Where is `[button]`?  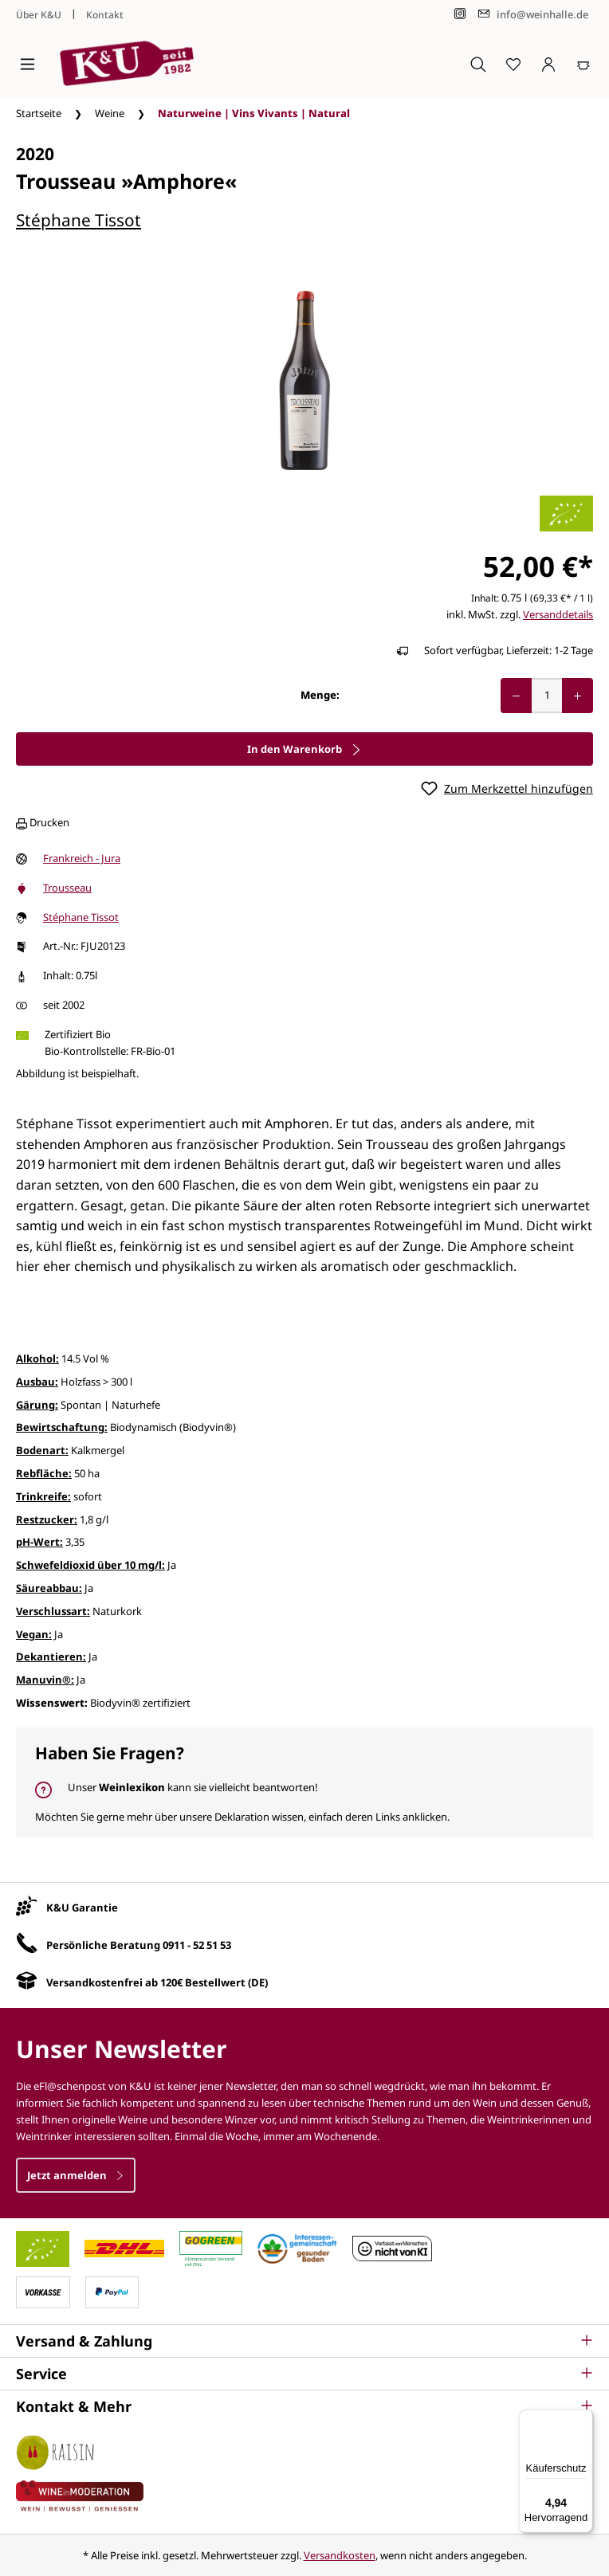
[button] is located at coordinates (304, 2341).